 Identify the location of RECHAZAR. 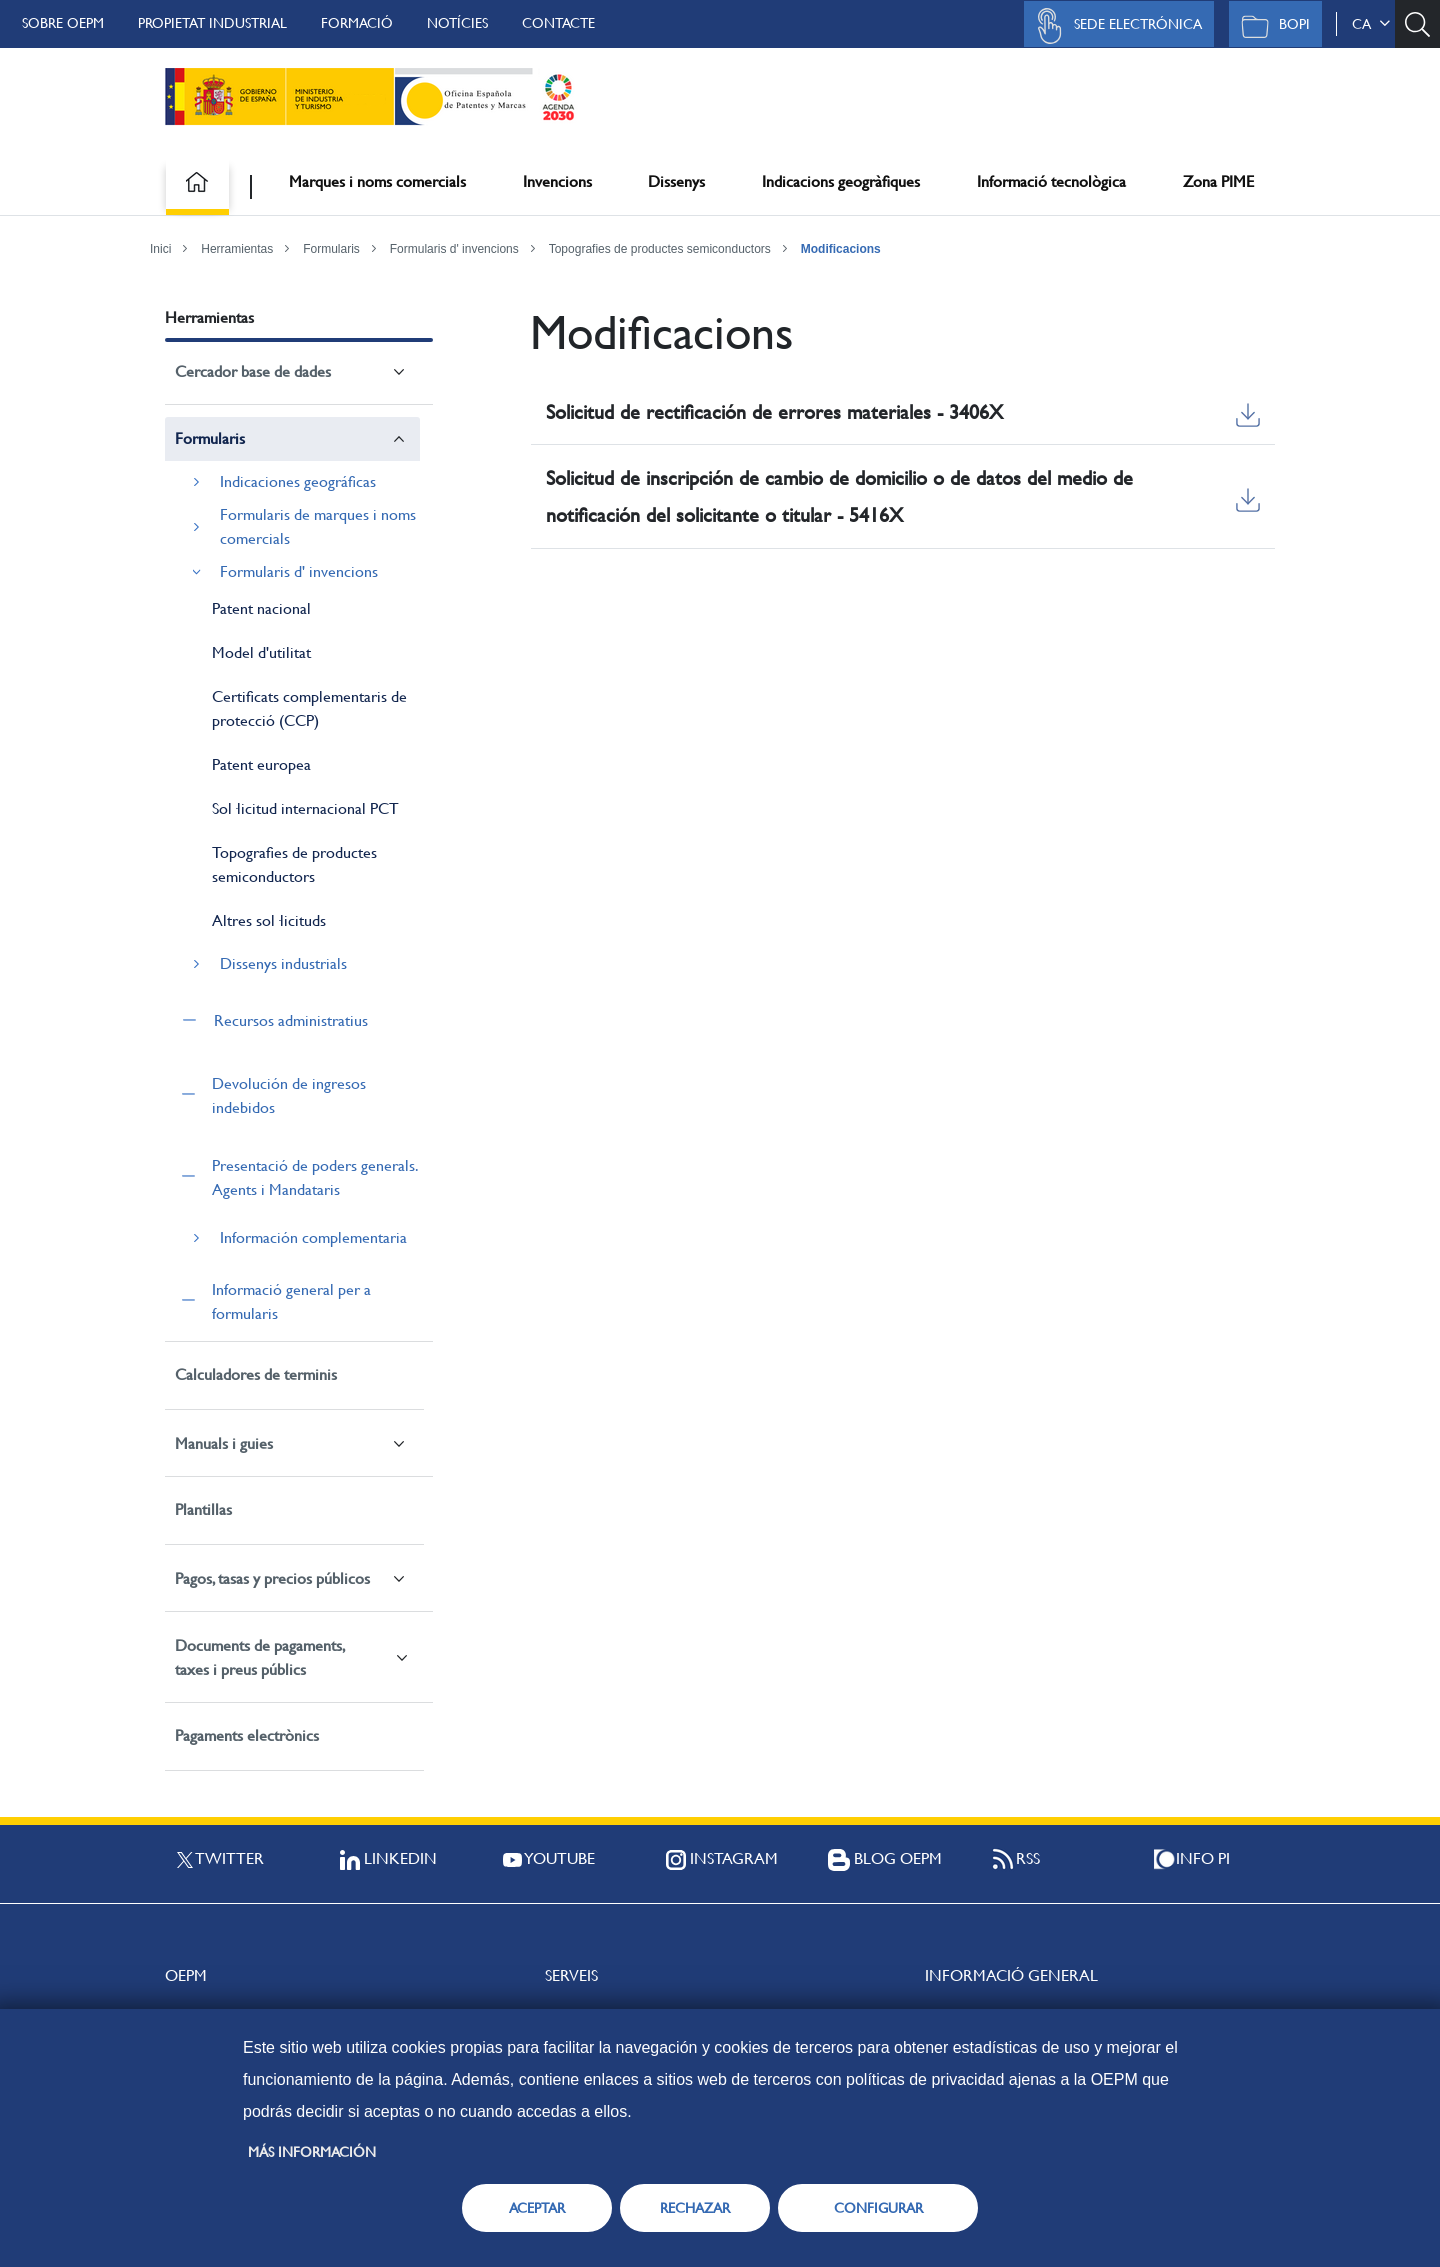
(695, 2208).